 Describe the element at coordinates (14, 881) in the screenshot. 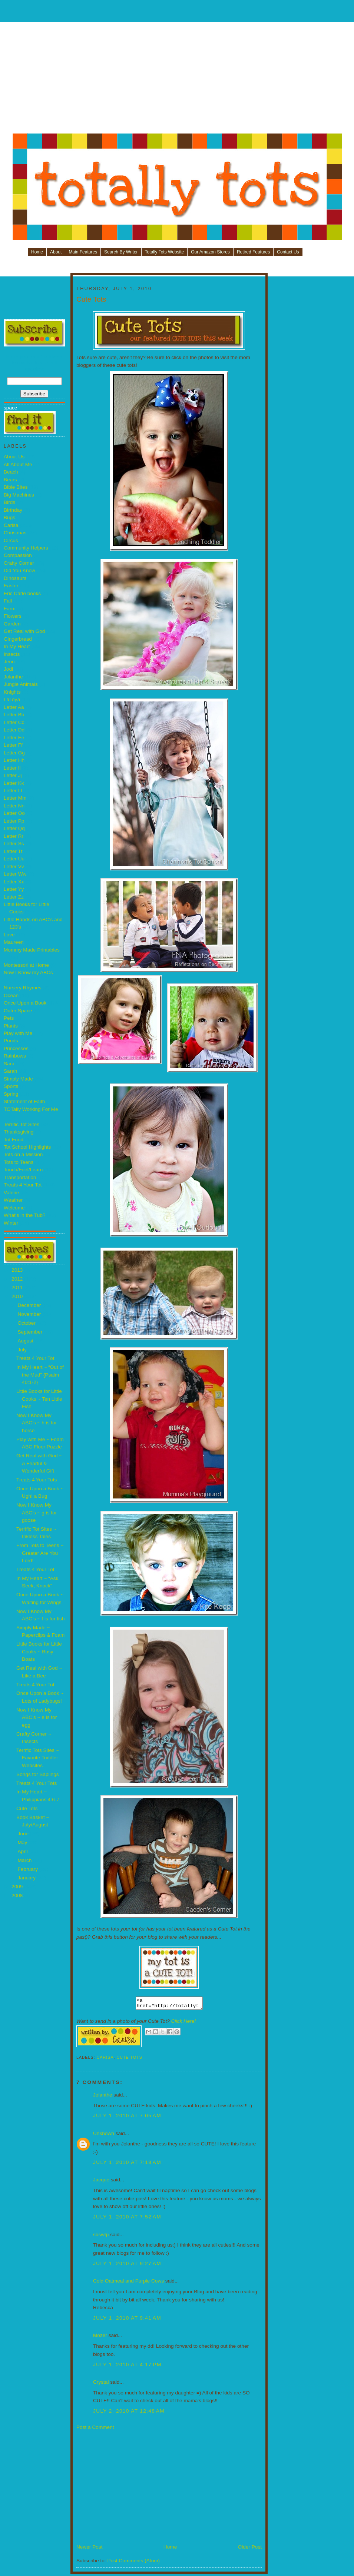

I see `Letter Xx` at that location.